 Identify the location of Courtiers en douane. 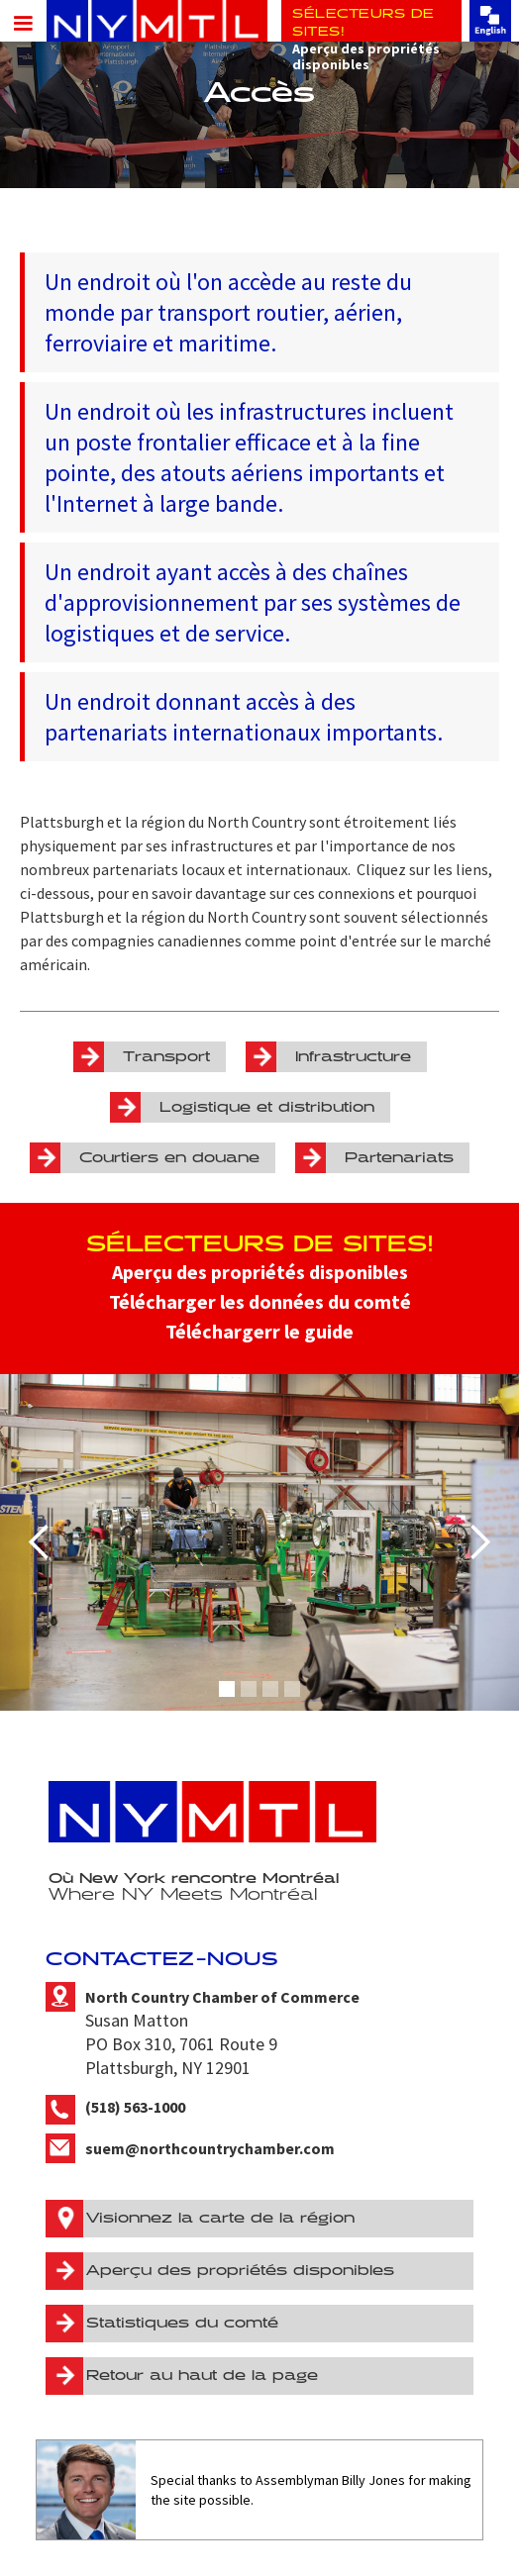
(169, 1157).